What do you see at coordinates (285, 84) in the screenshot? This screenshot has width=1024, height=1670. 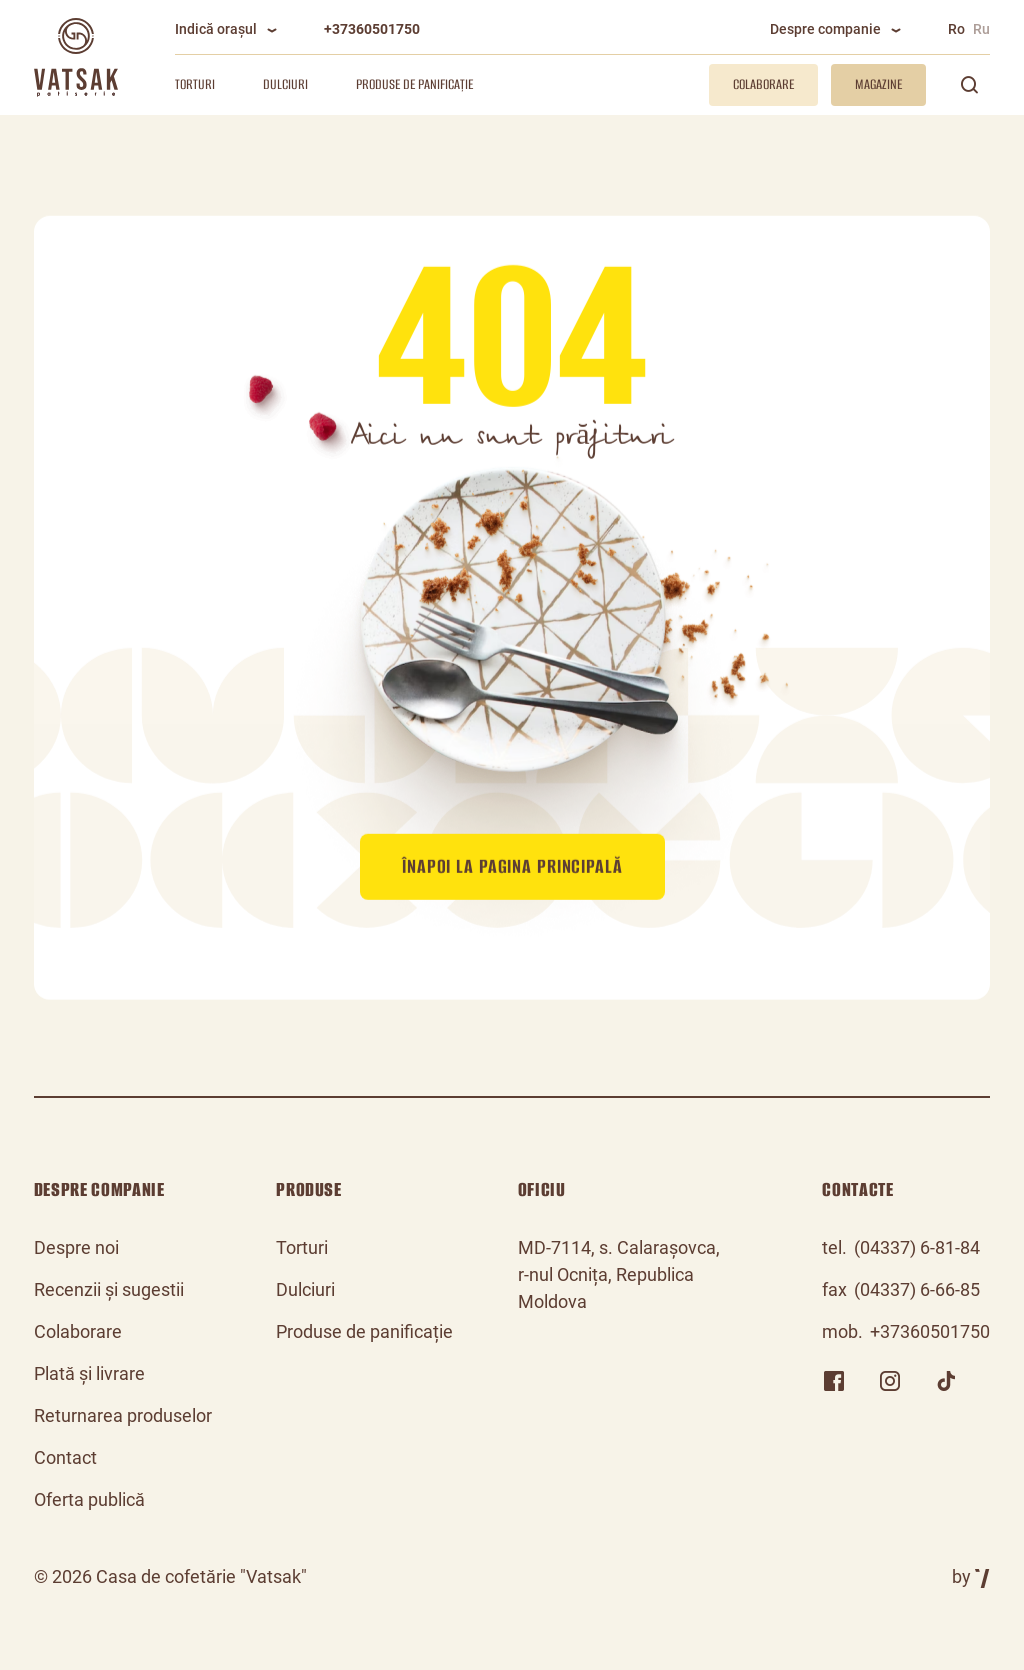 I see `Dulciuri` at bounding box center [285, 84].